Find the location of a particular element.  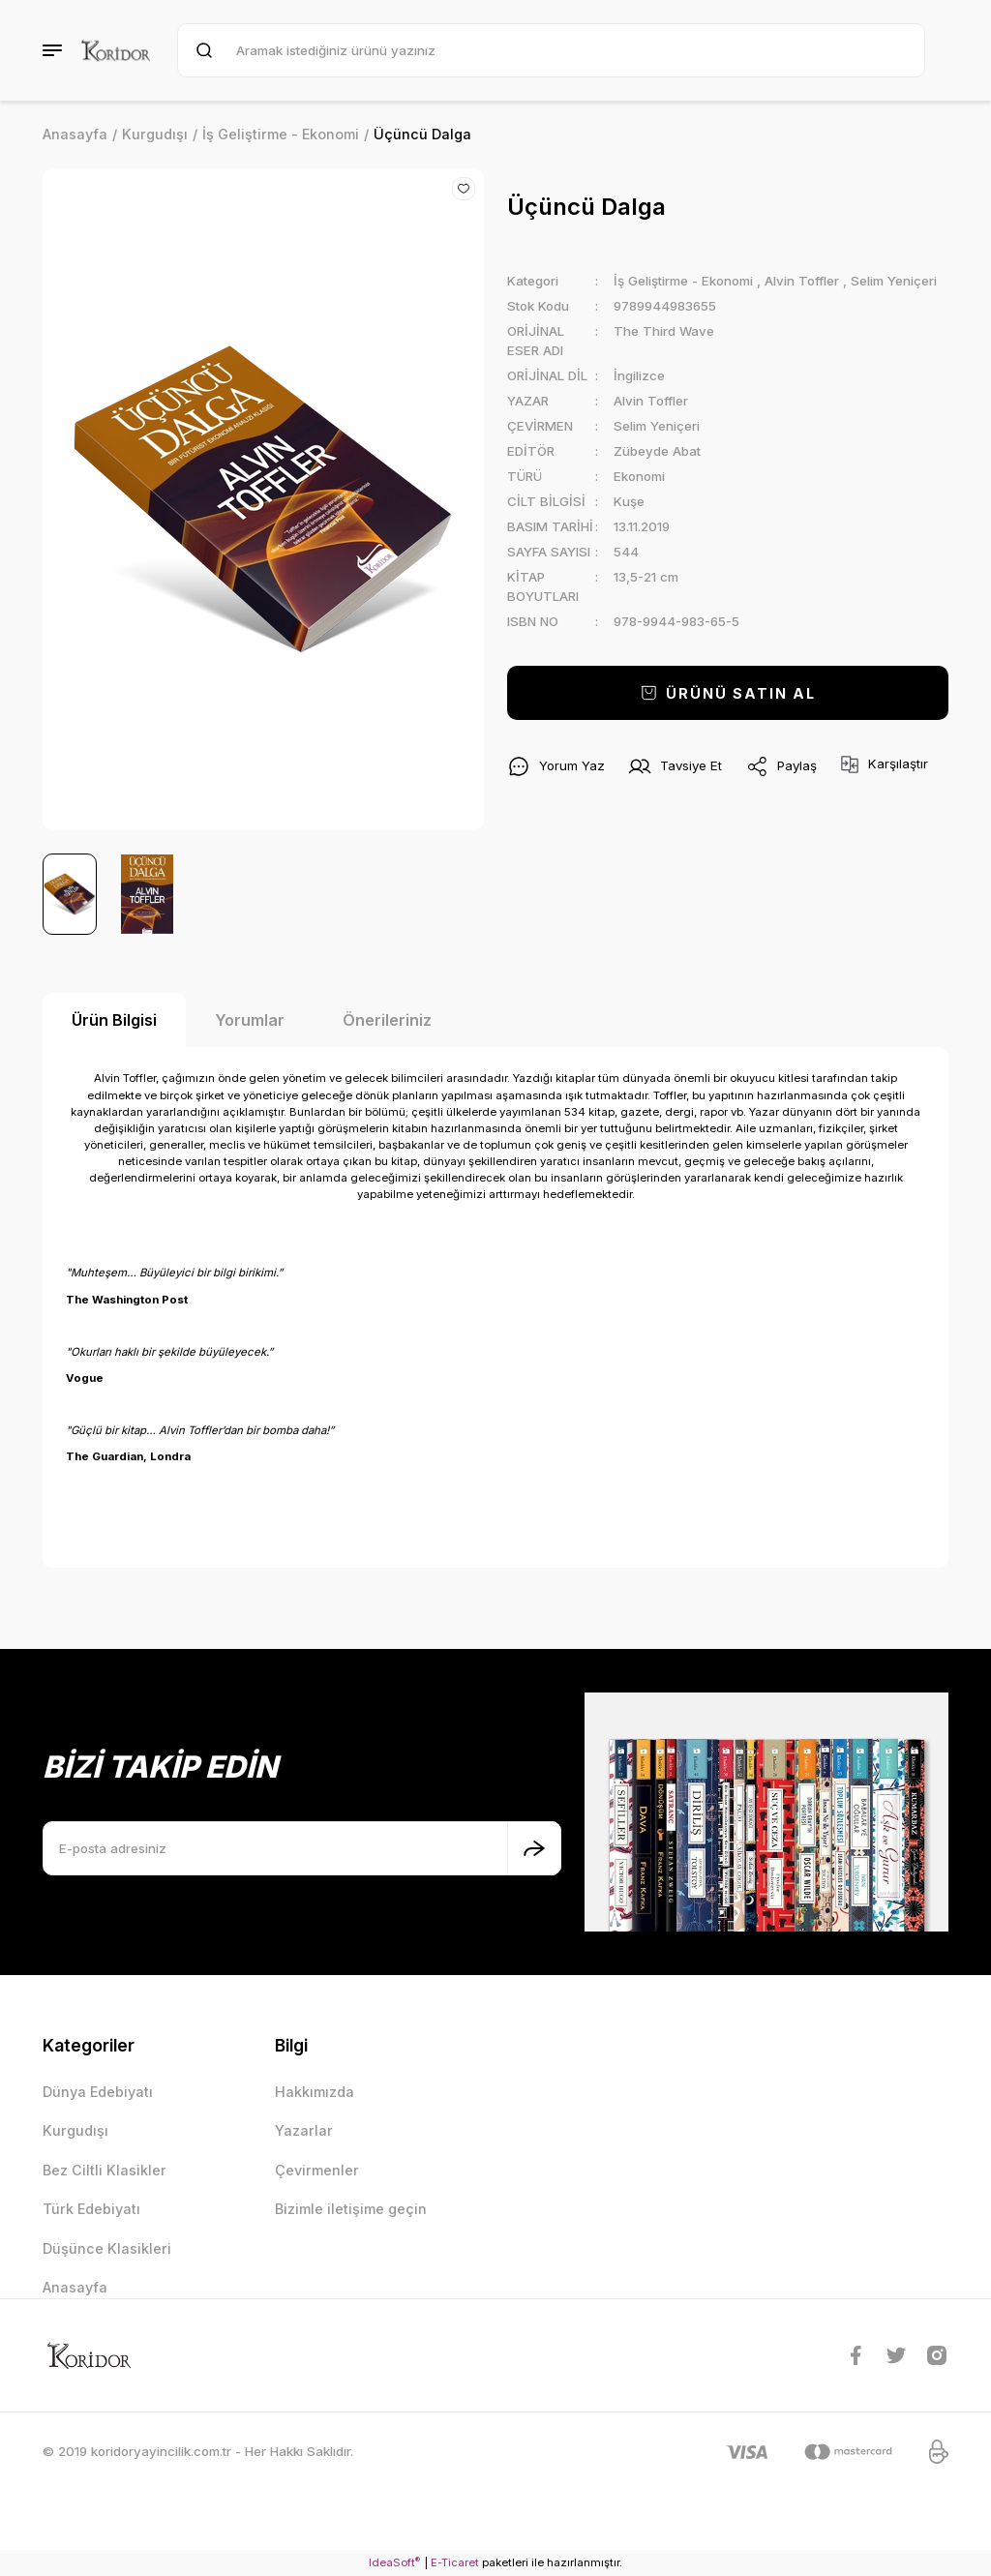

Bizimle iletişime geçin is located at coordinates (351, 2209).